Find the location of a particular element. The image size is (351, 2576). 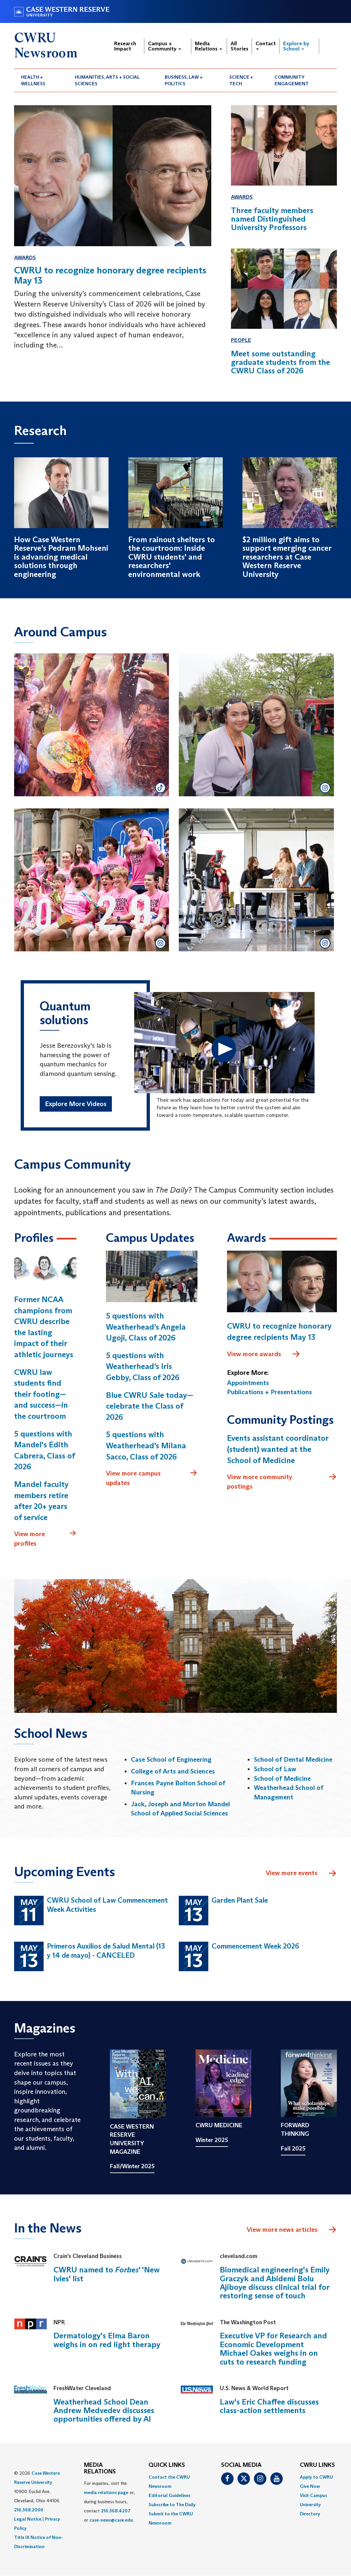

View more events is located at coordinates (301, 1873).